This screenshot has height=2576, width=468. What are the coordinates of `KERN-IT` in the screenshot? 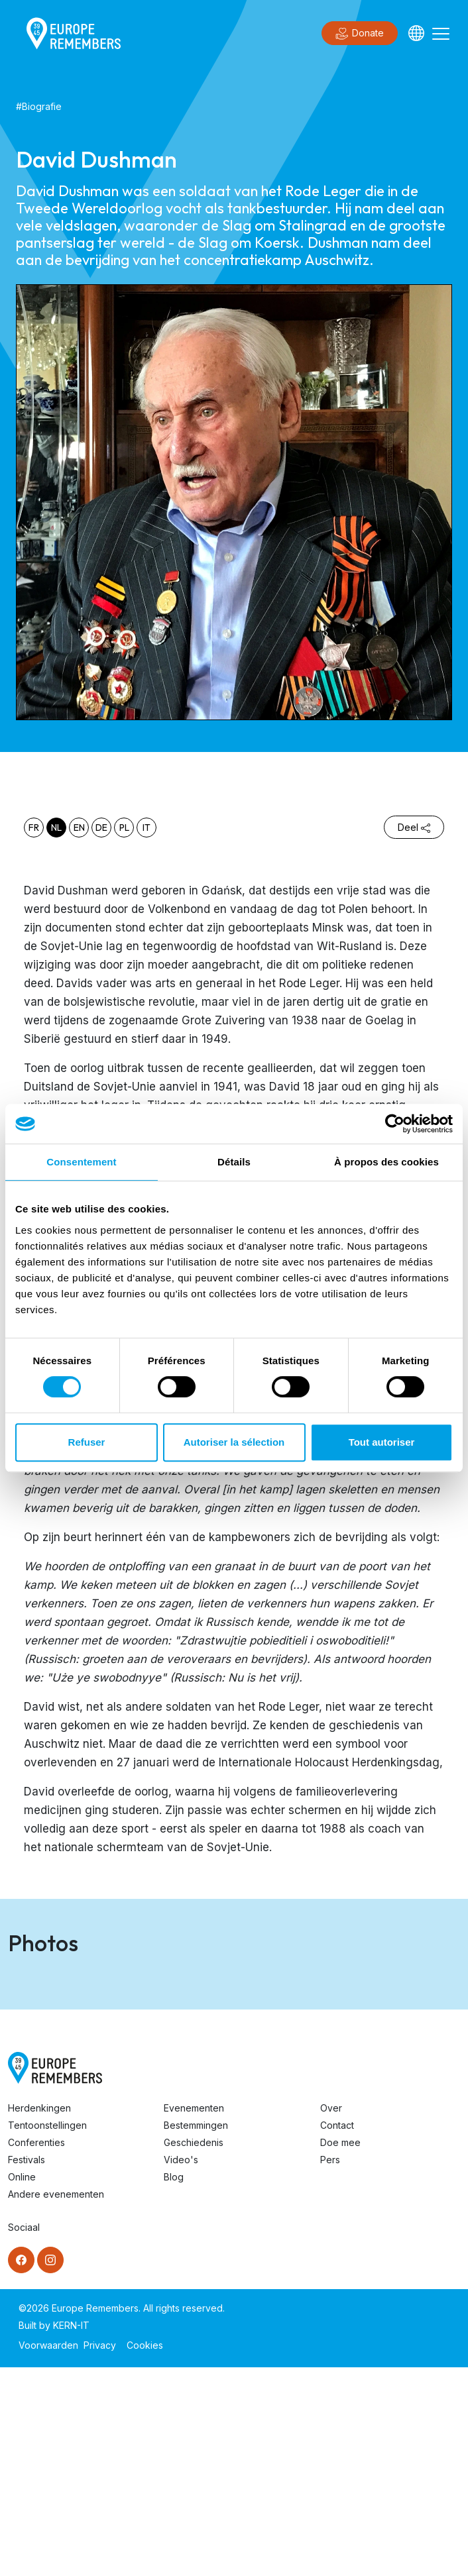 It's located at (71, 2534).